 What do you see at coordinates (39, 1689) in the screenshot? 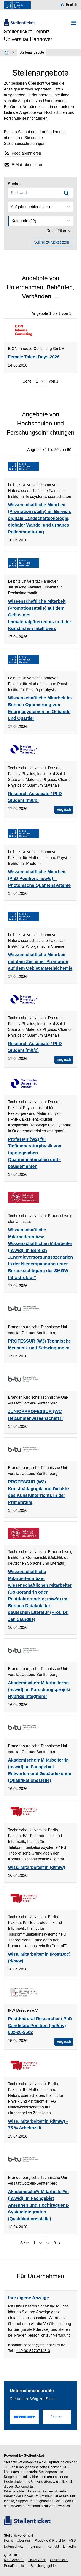
I see `Akademische*r Mitarbeiter*in (m/w/d) im Forschungsprojekt Hybride Integrierer` at bounding box center [39, 1689].